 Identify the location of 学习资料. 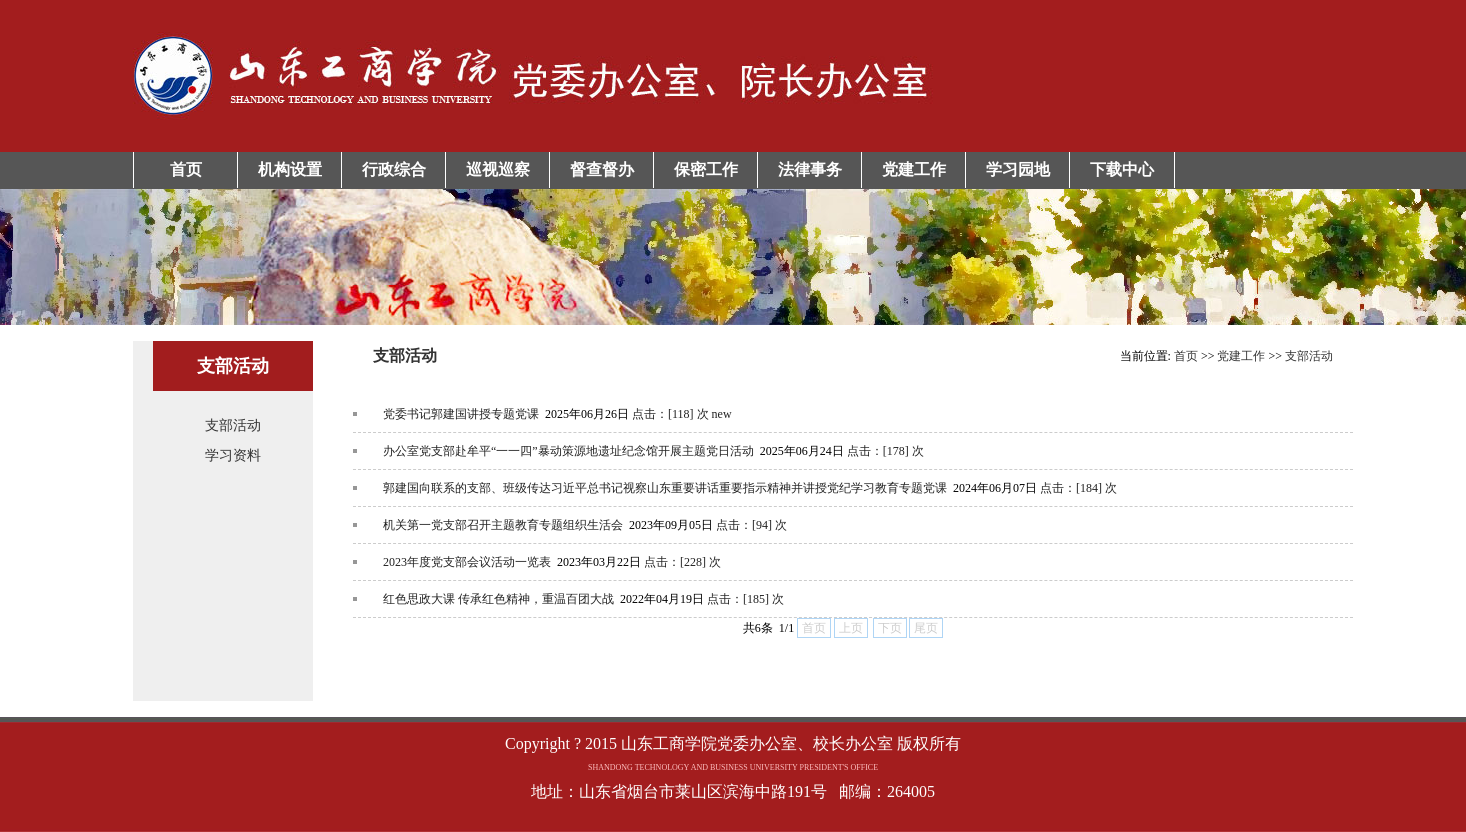
(233, 455).